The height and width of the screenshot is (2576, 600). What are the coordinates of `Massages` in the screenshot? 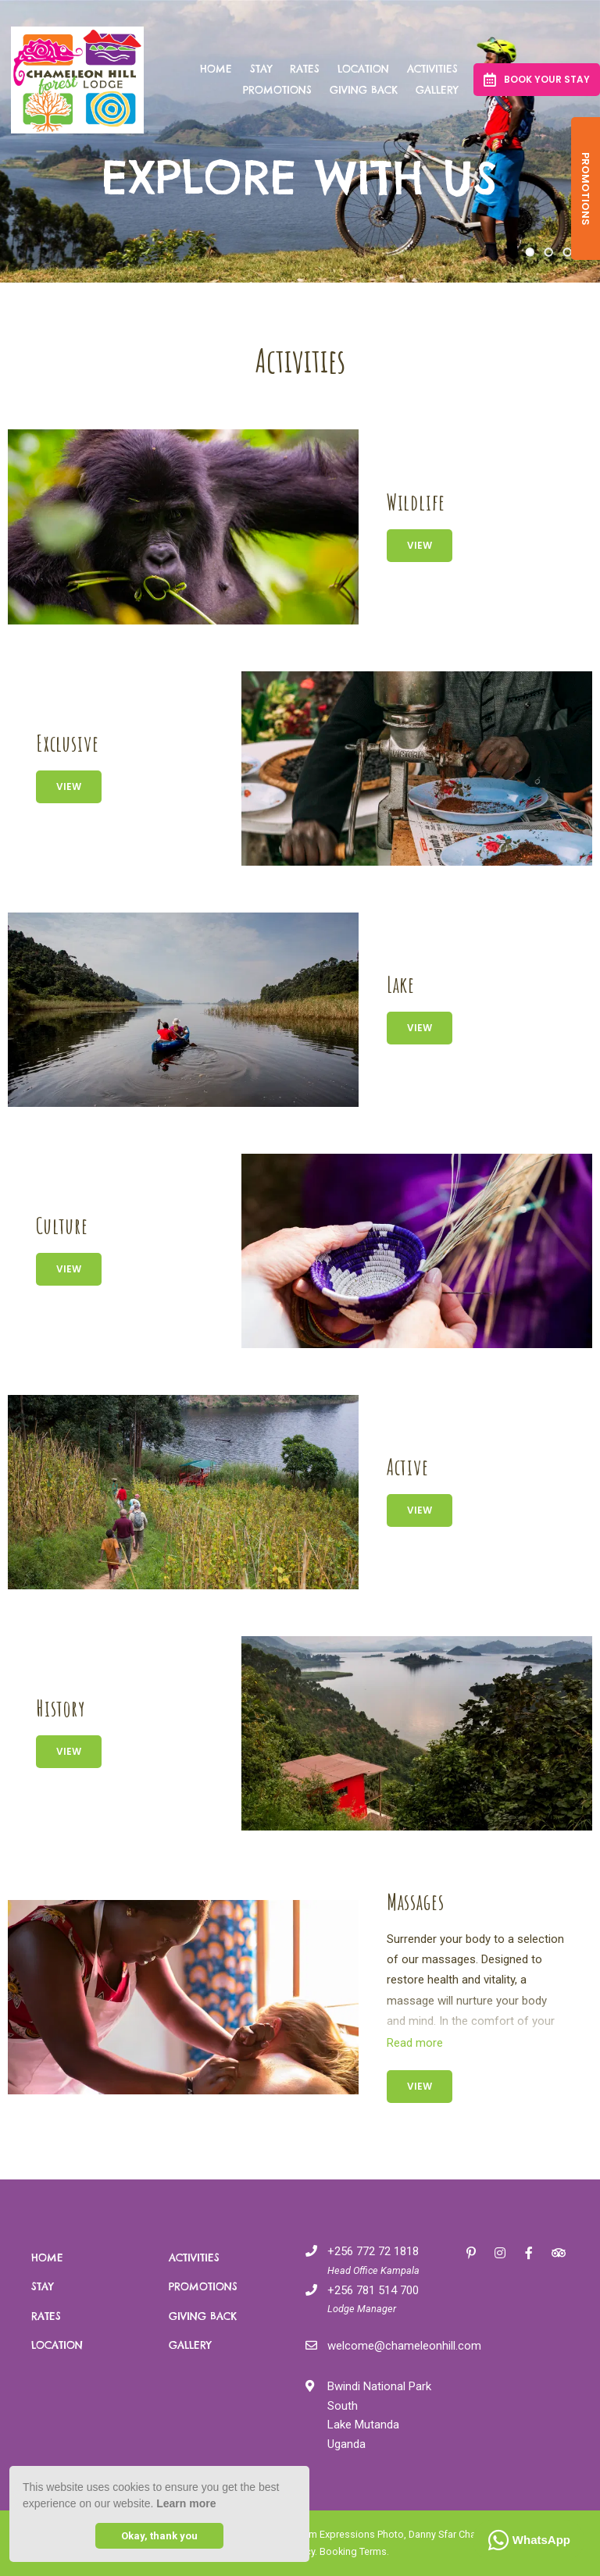 It's located at (416, 1902).